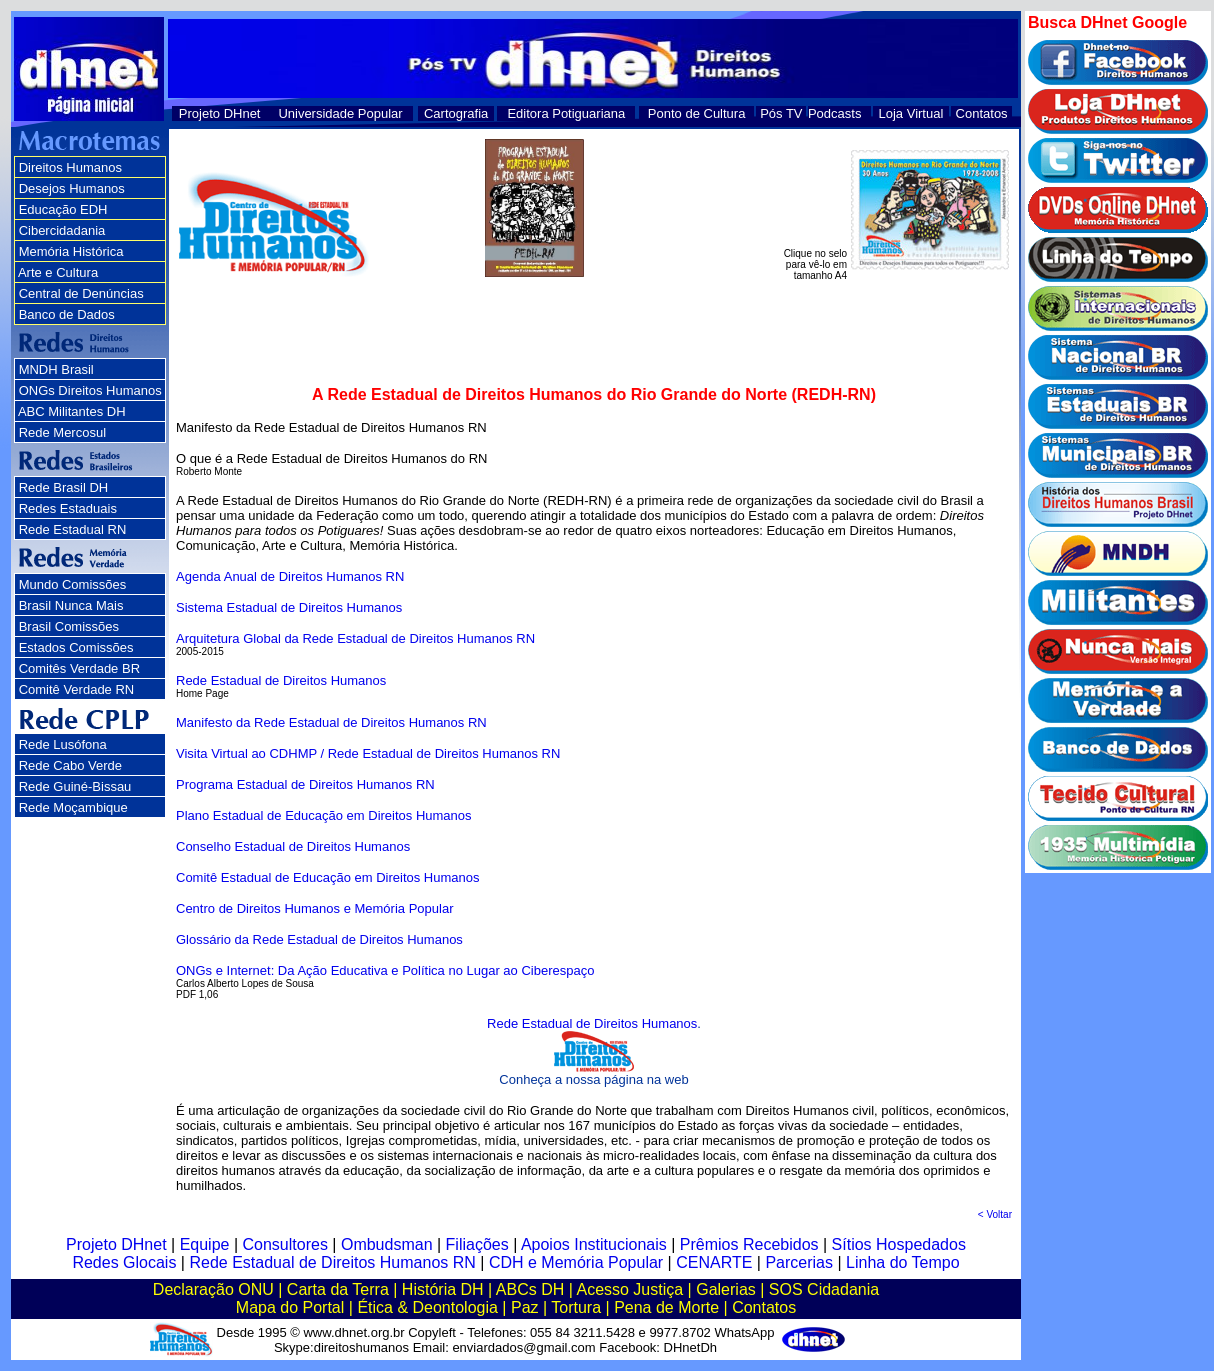 This screenshot has height=1371, width=1214. What do you see at coordinates (285, 1244) in the screenshot?
I see `Consultores` at bounding box center [285, 1244].